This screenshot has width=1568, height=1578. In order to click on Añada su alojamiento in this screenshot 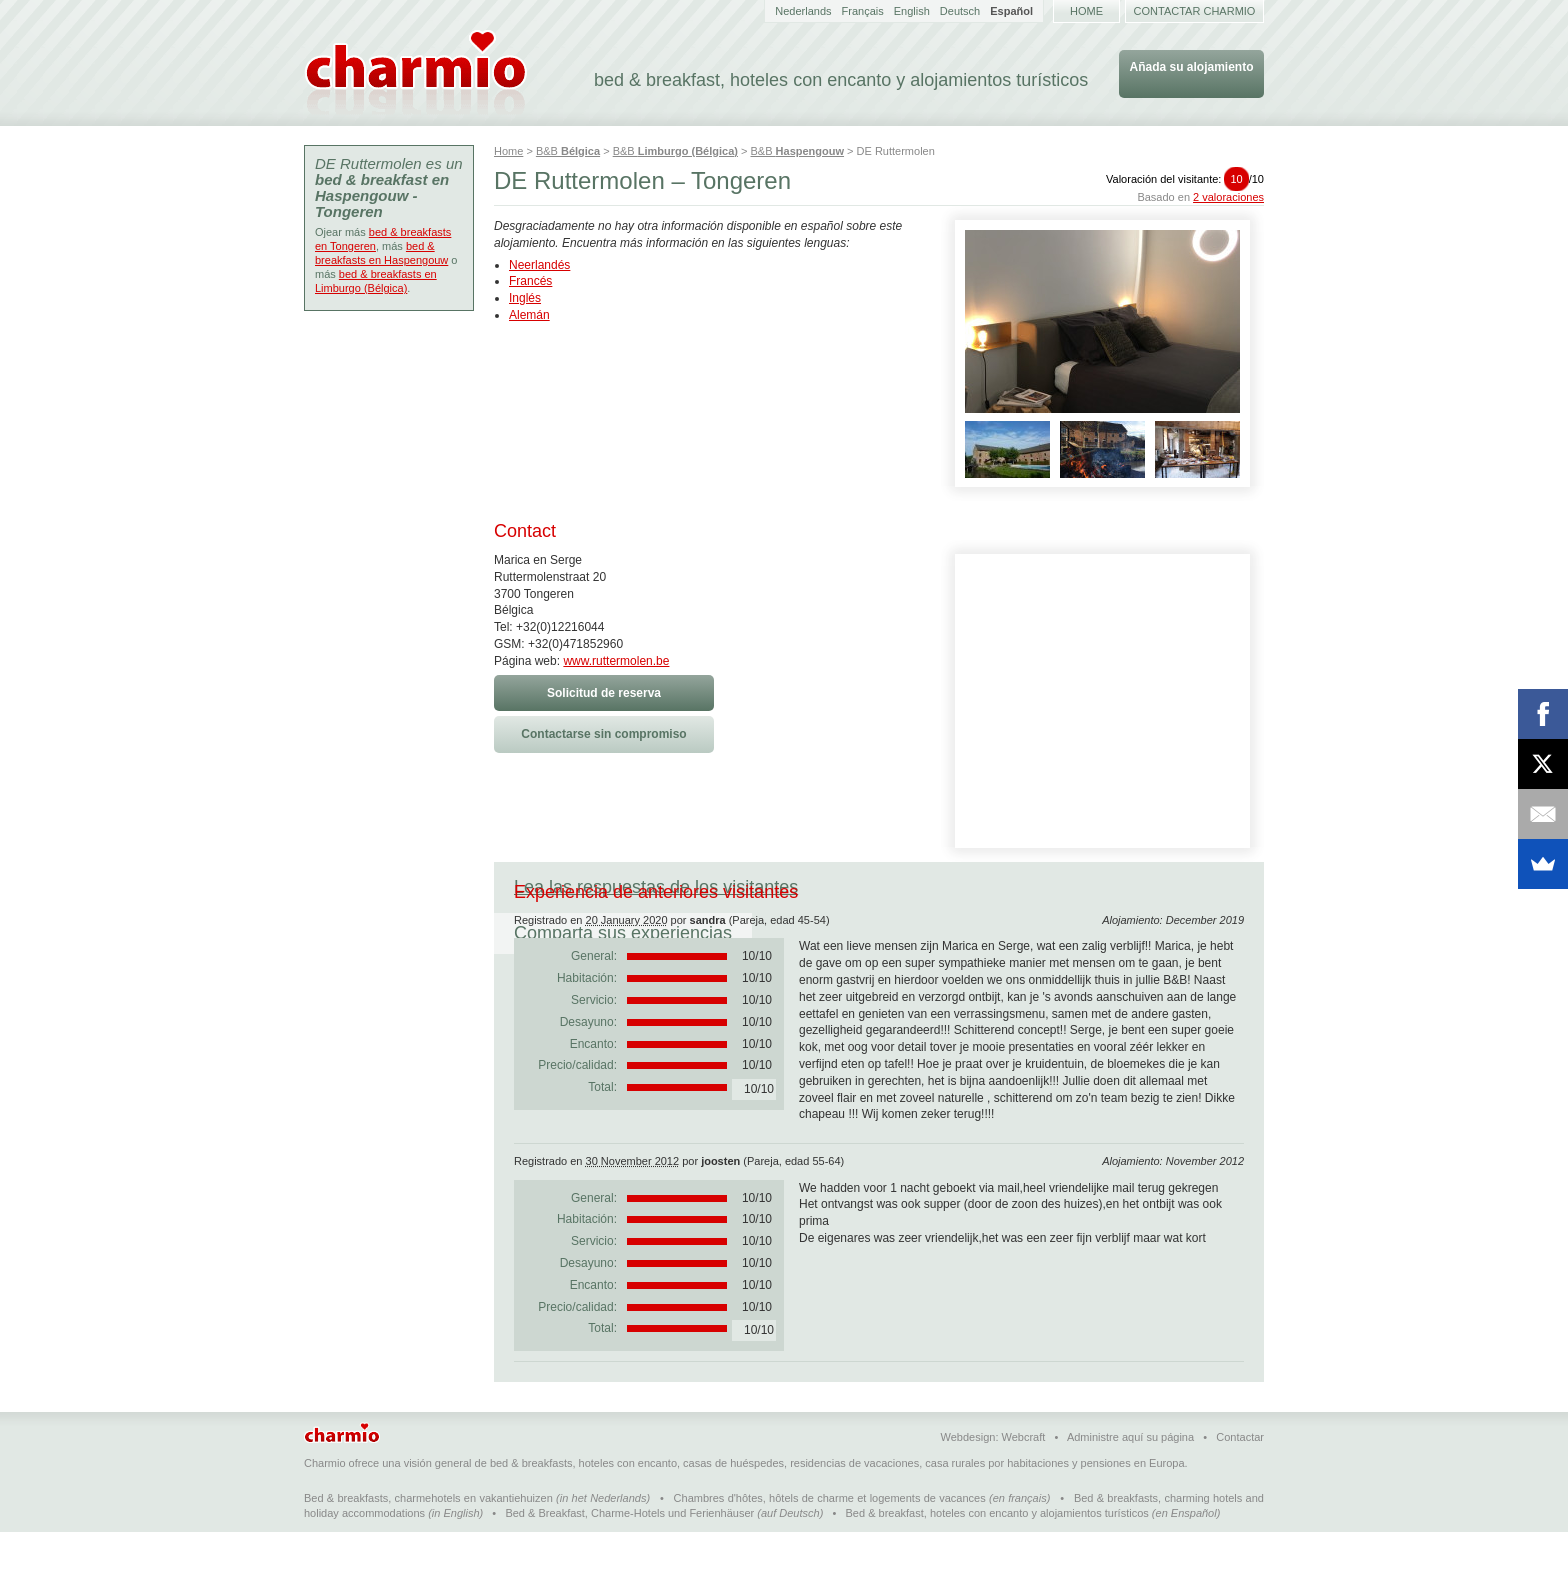, I will do `click(1191, 67)`.